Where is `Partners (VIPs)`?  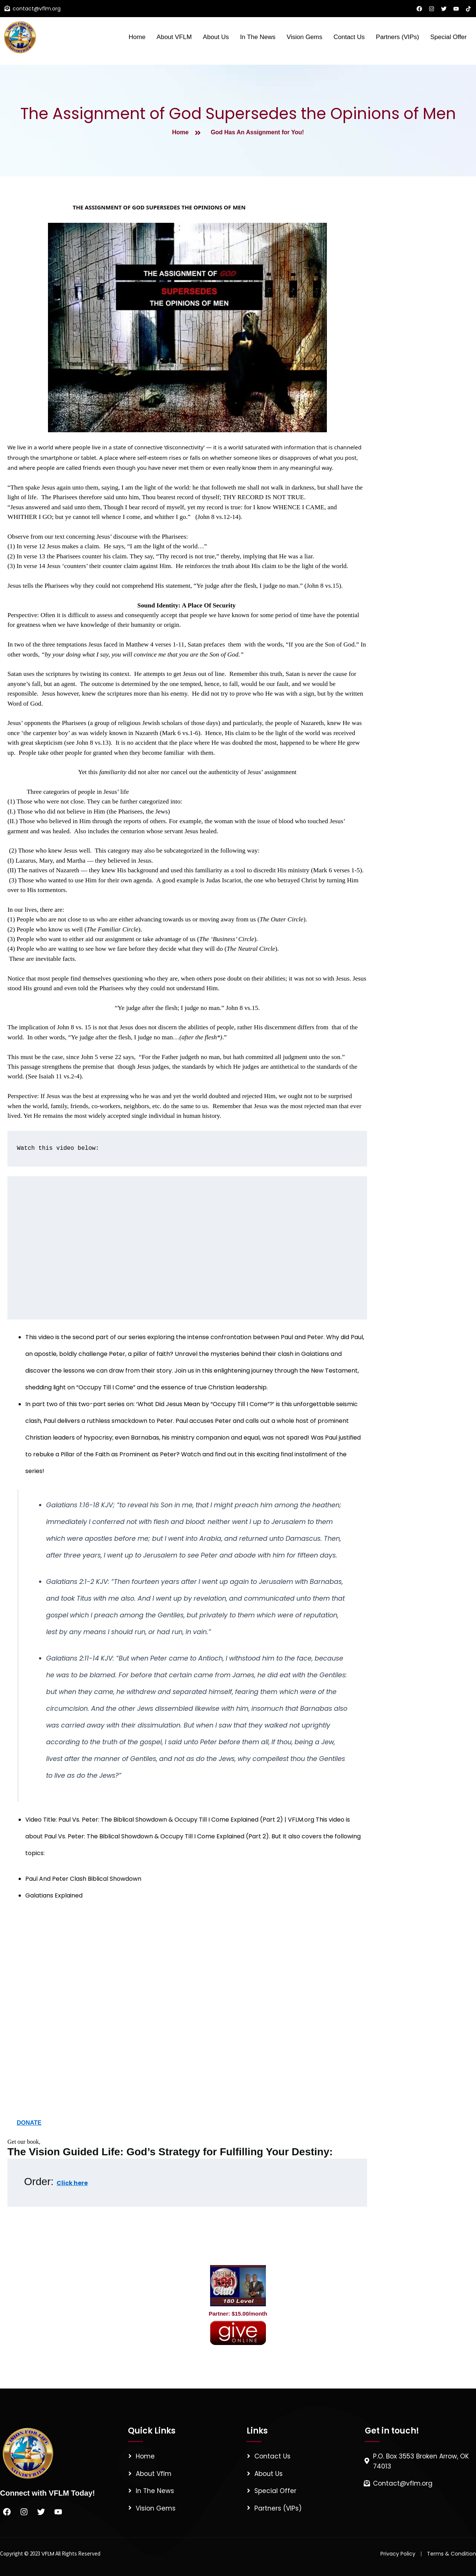
Partners (VIPs) is located at coordinates (397, 37).